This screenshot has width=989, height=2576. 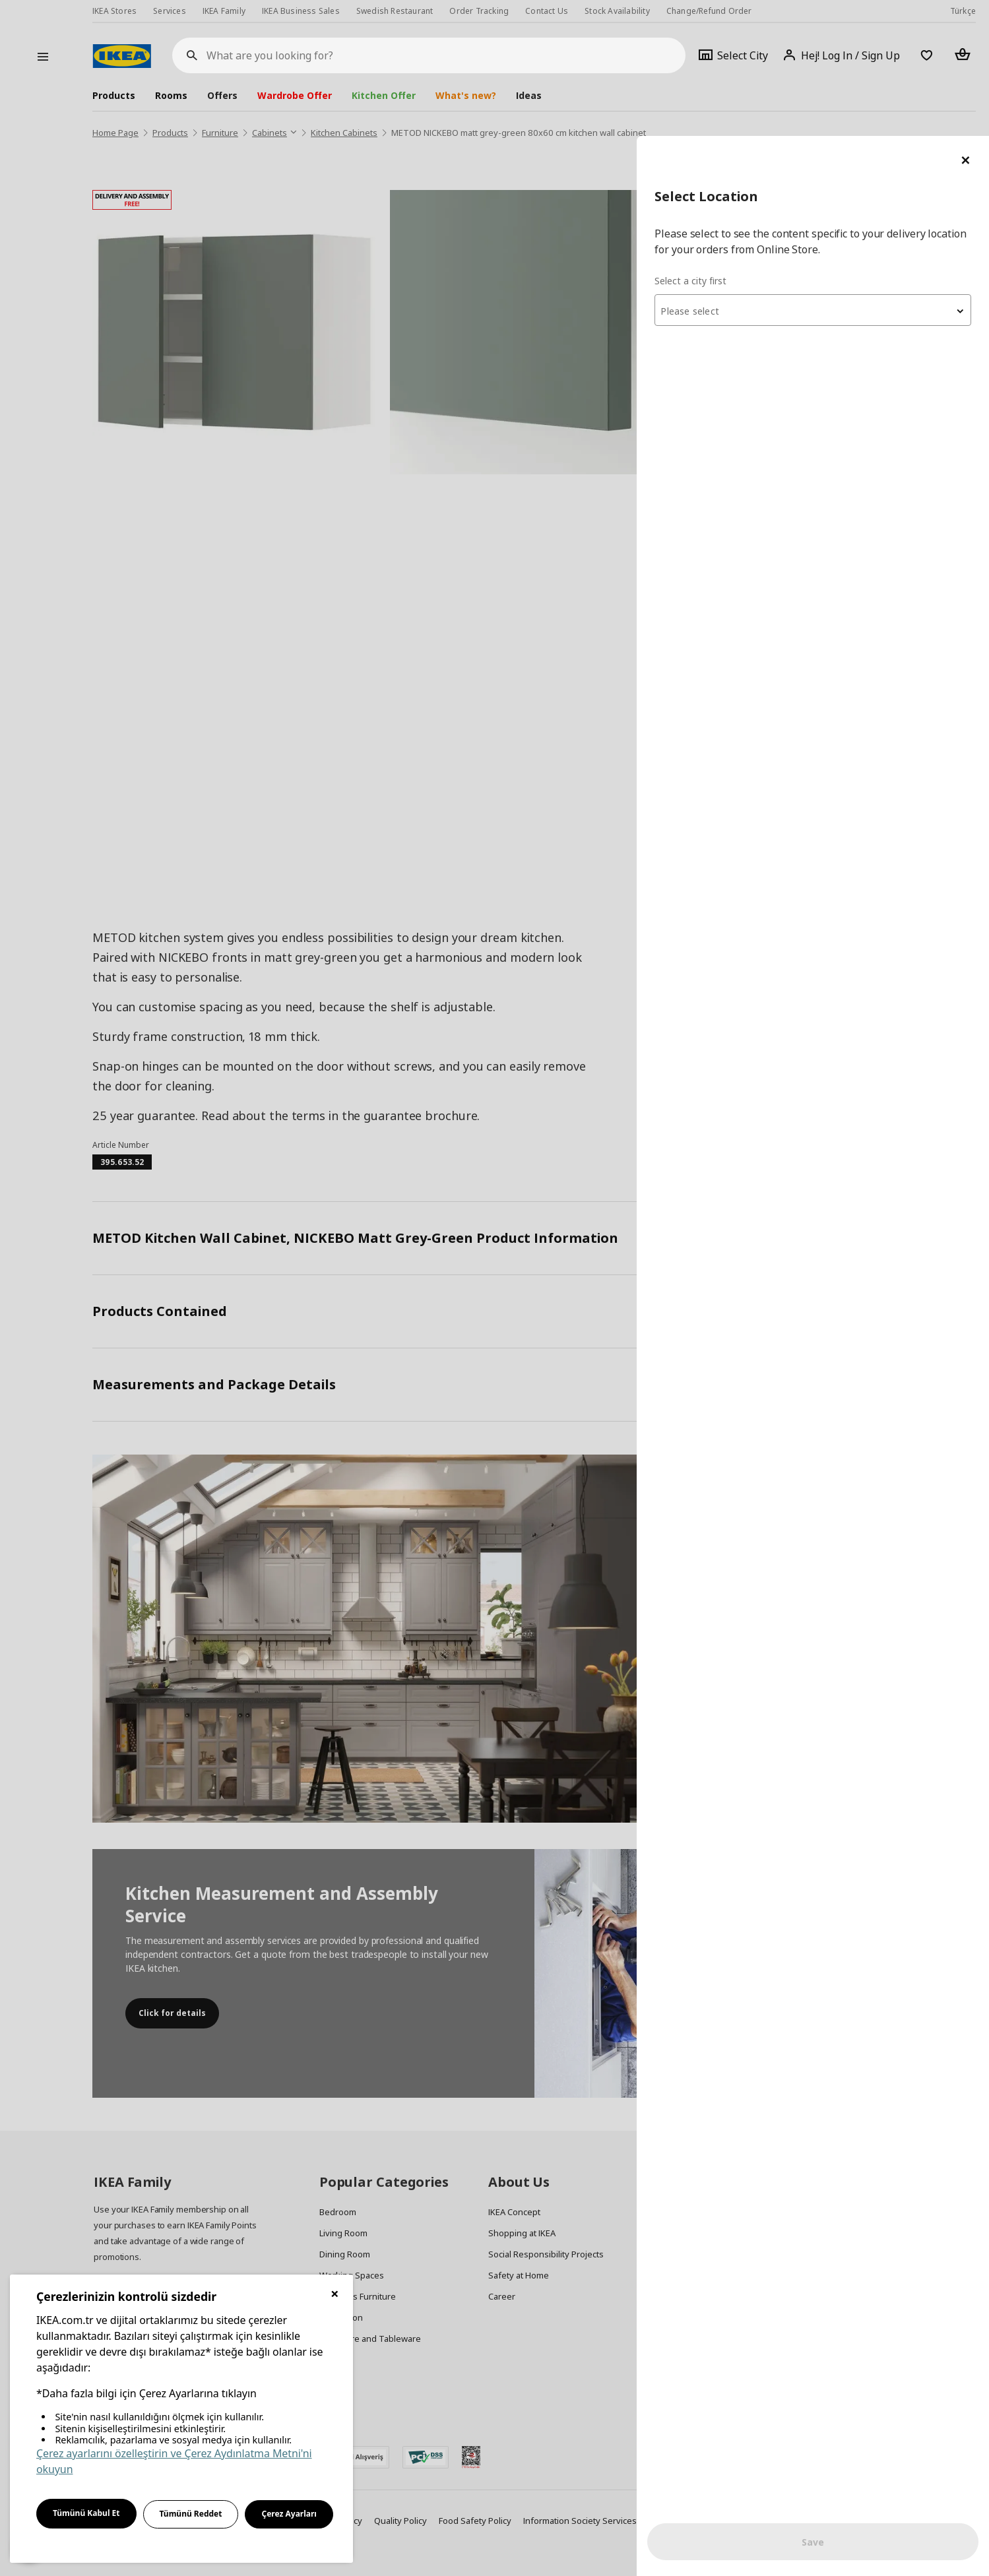 I want to click on [textbox], so click(x=831, y=175).